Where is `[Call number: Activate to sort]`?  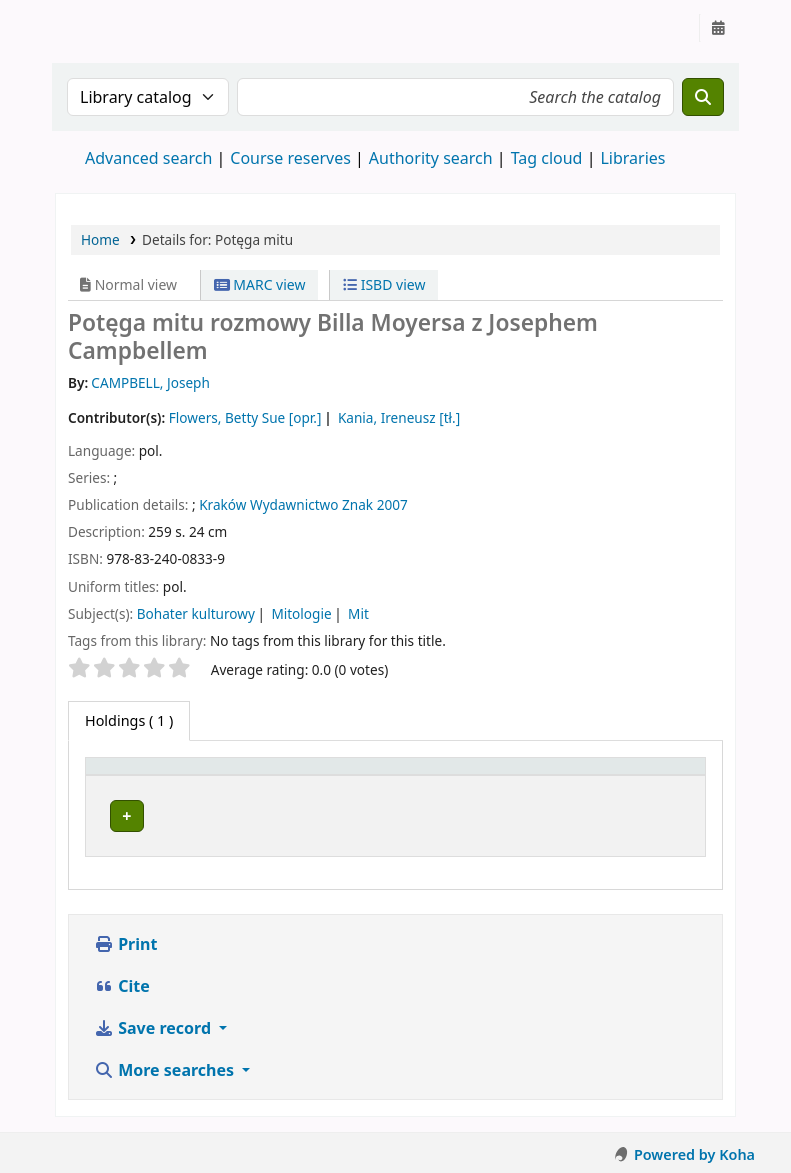 [Call number: Activate to sort] is located at coordinates (476, 785).